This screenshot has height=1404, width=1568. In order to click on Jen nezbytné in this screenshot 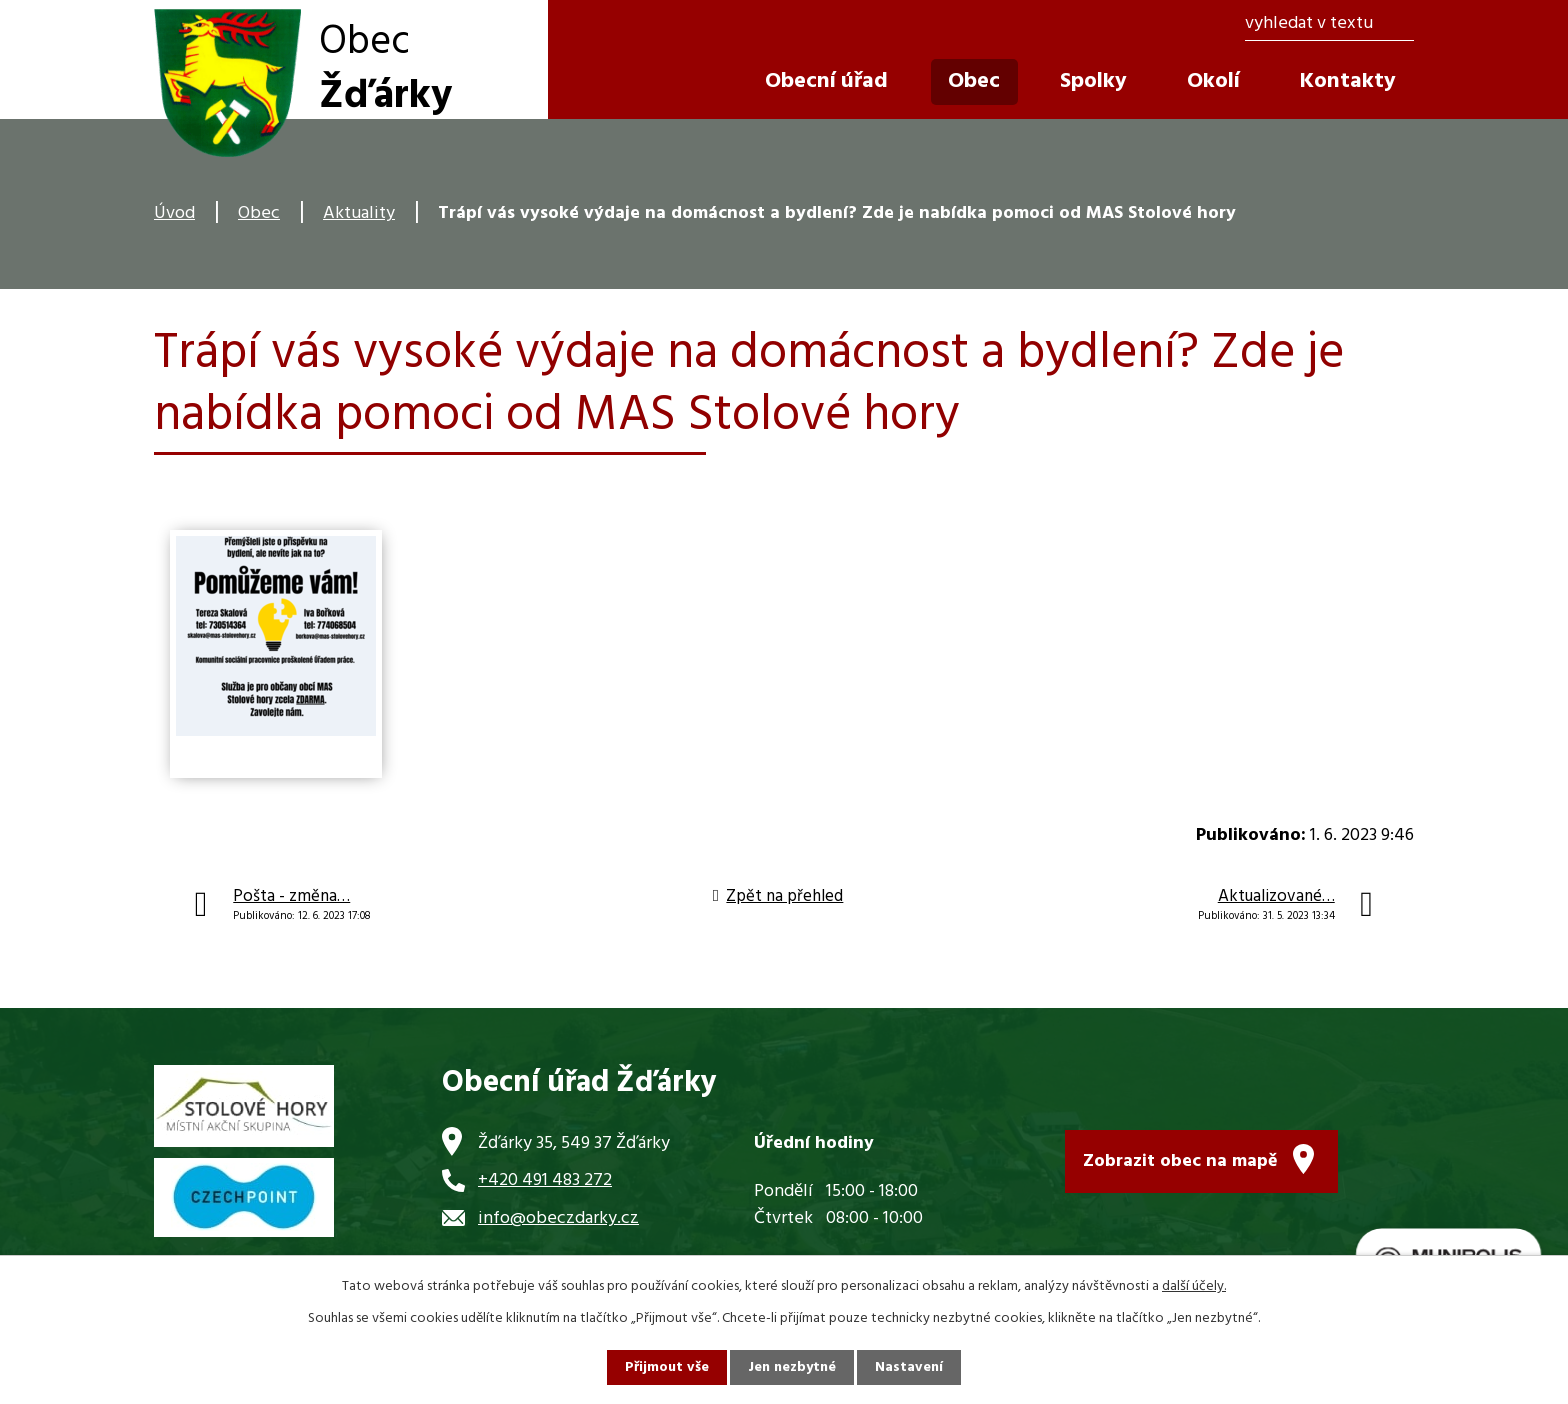, I will do `click(792, 1367)`.